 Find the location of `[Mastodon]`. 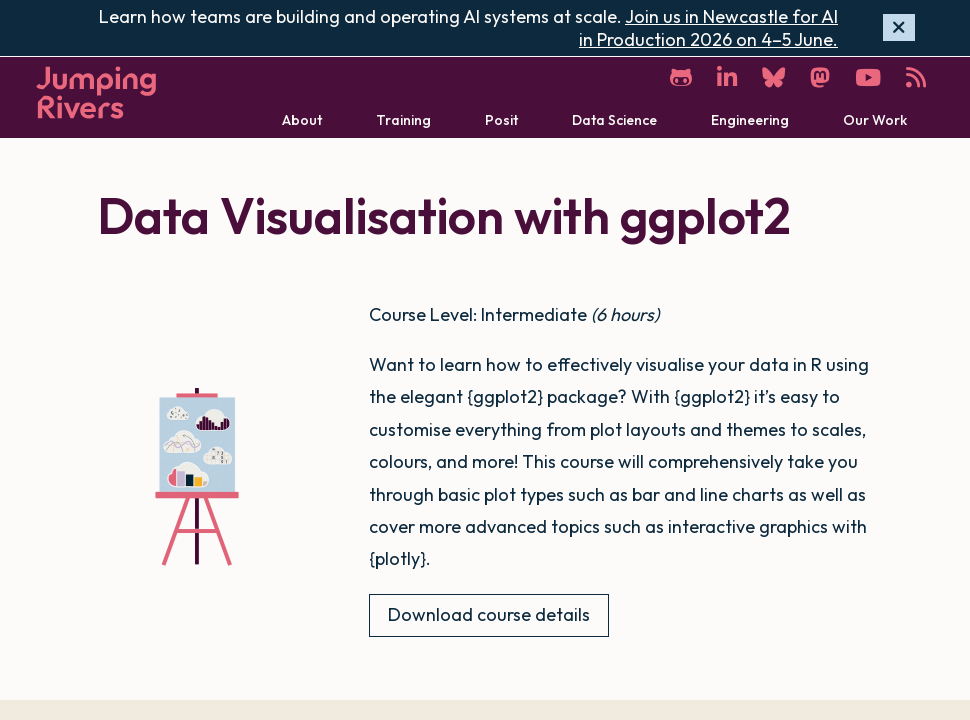

[Mastodon] is located at coordinates (820, 77).